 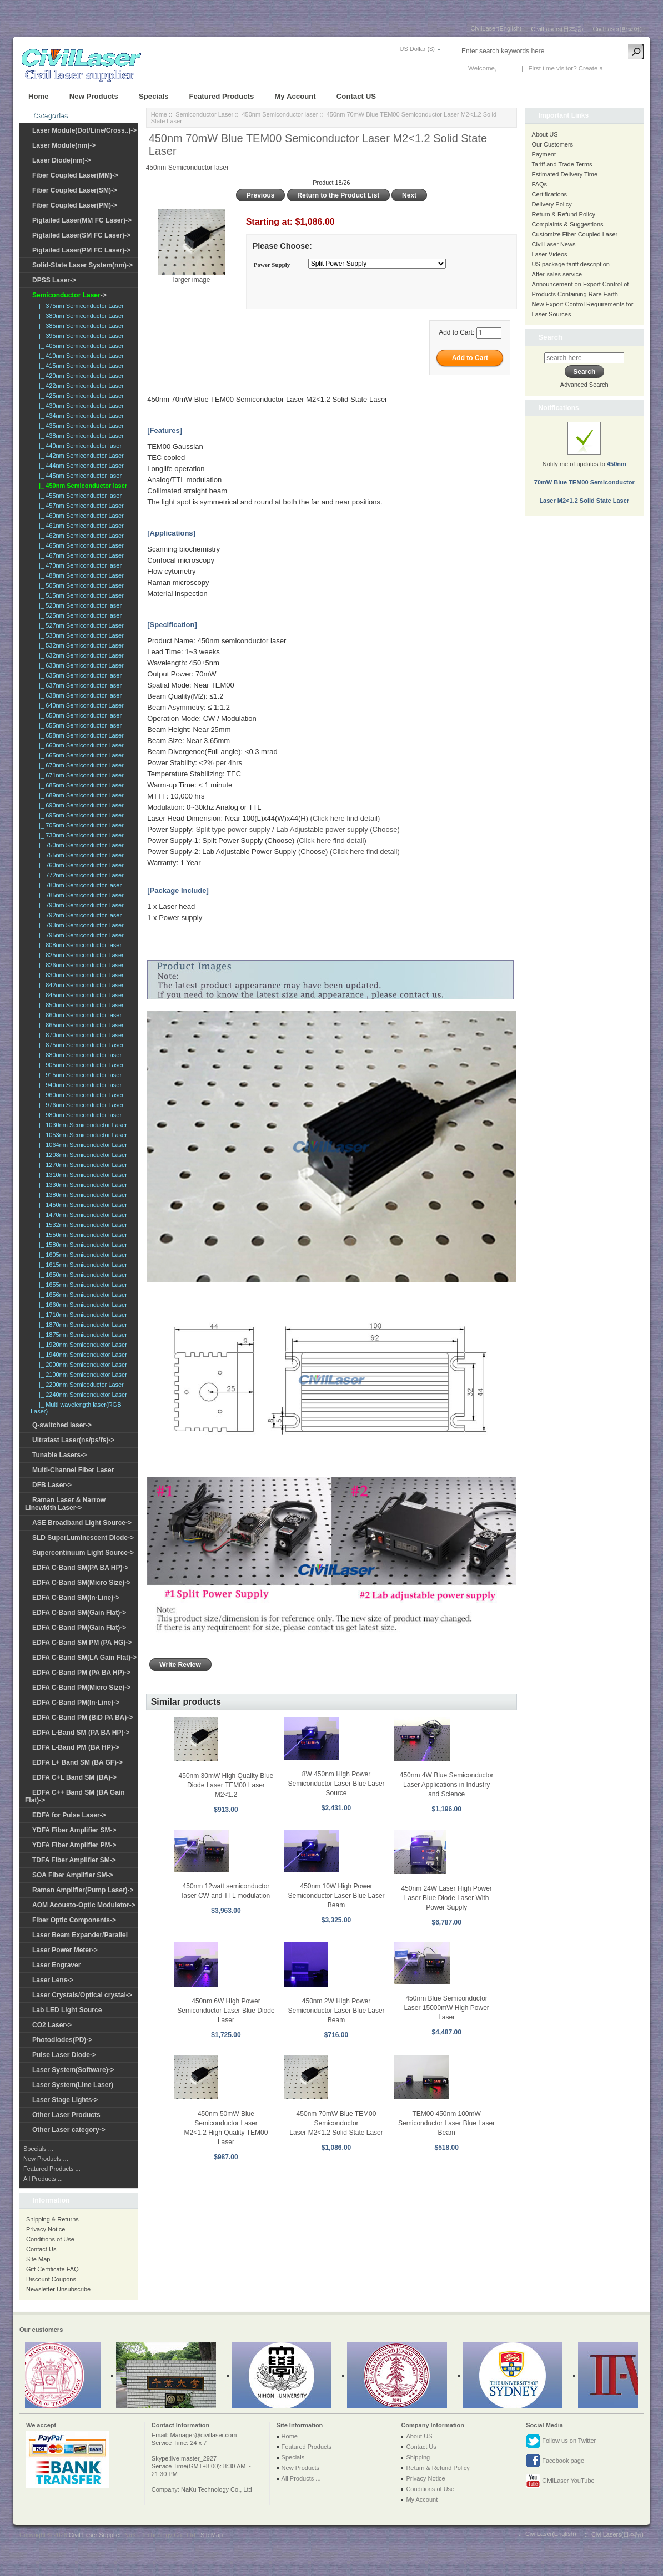 What do you see at coordinates (51, 2279) in the screenshot?
I see `Discount Coupons` at bounding box center [51, 2279].